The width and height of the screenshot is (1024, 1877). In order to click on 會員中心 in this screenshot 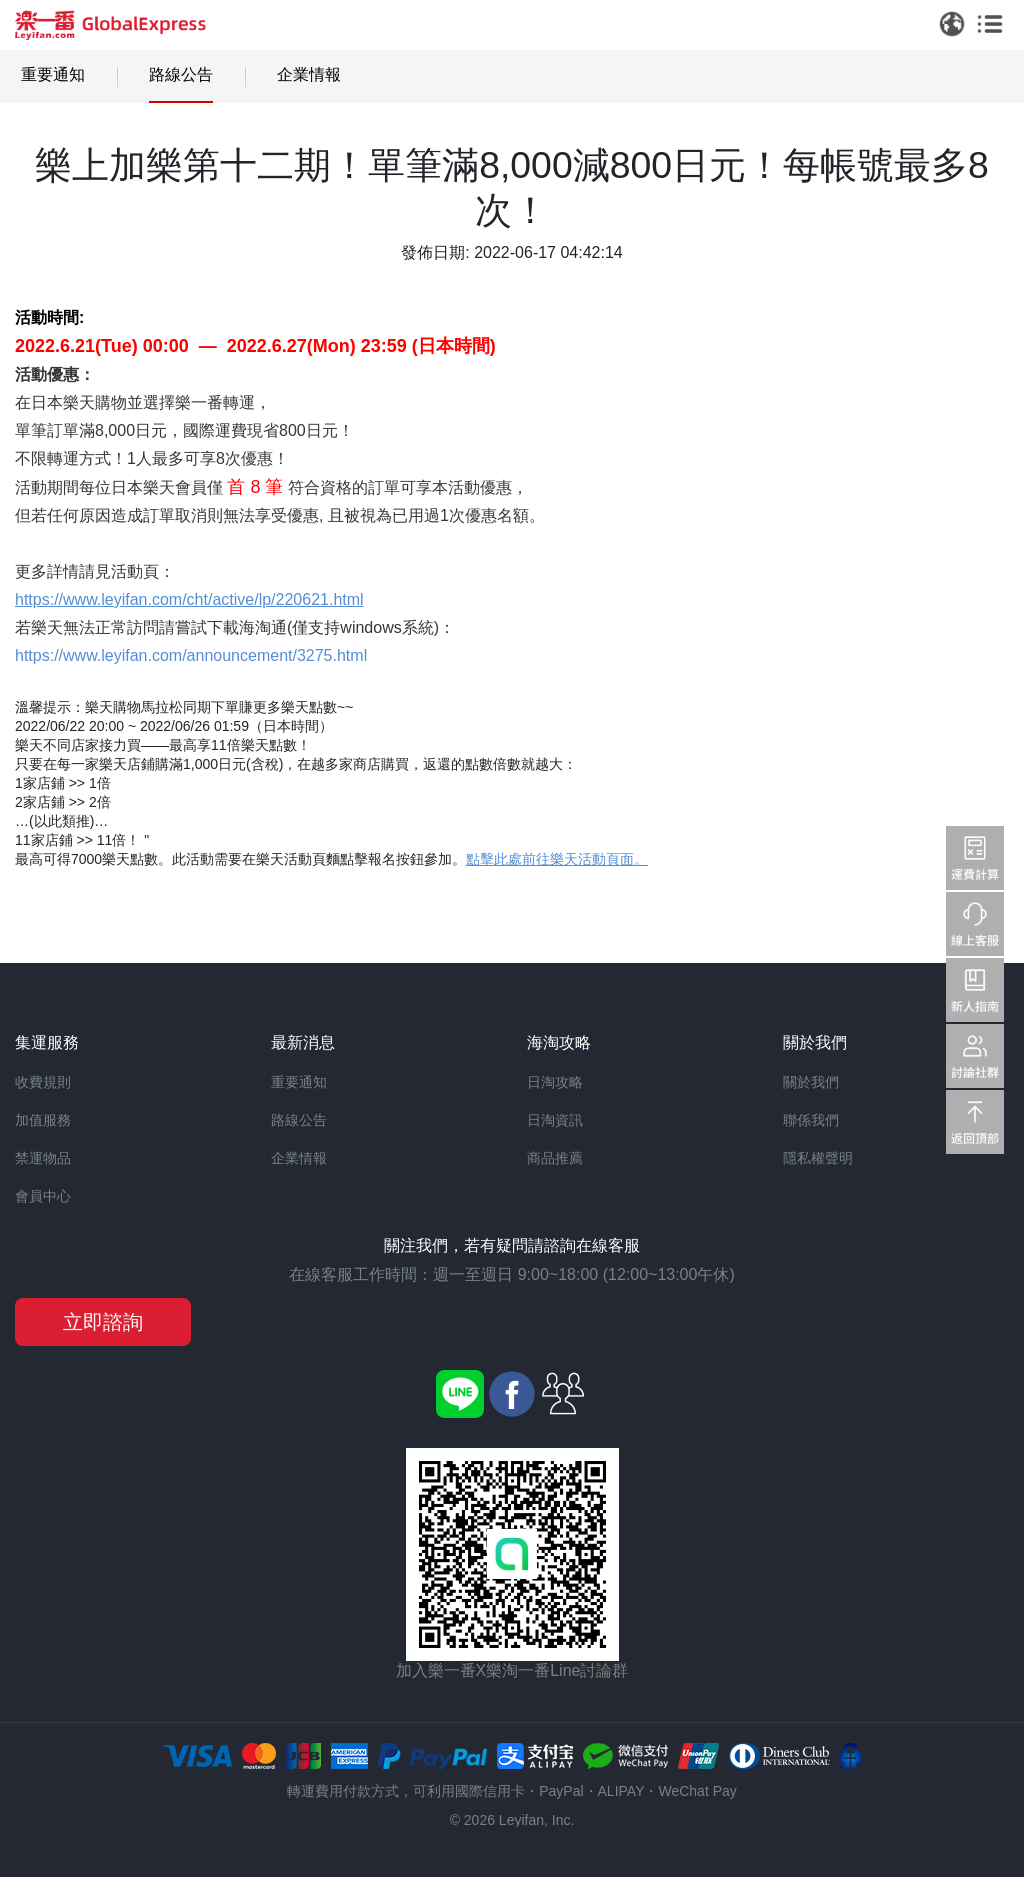, I will do `click(43, 1196)`.